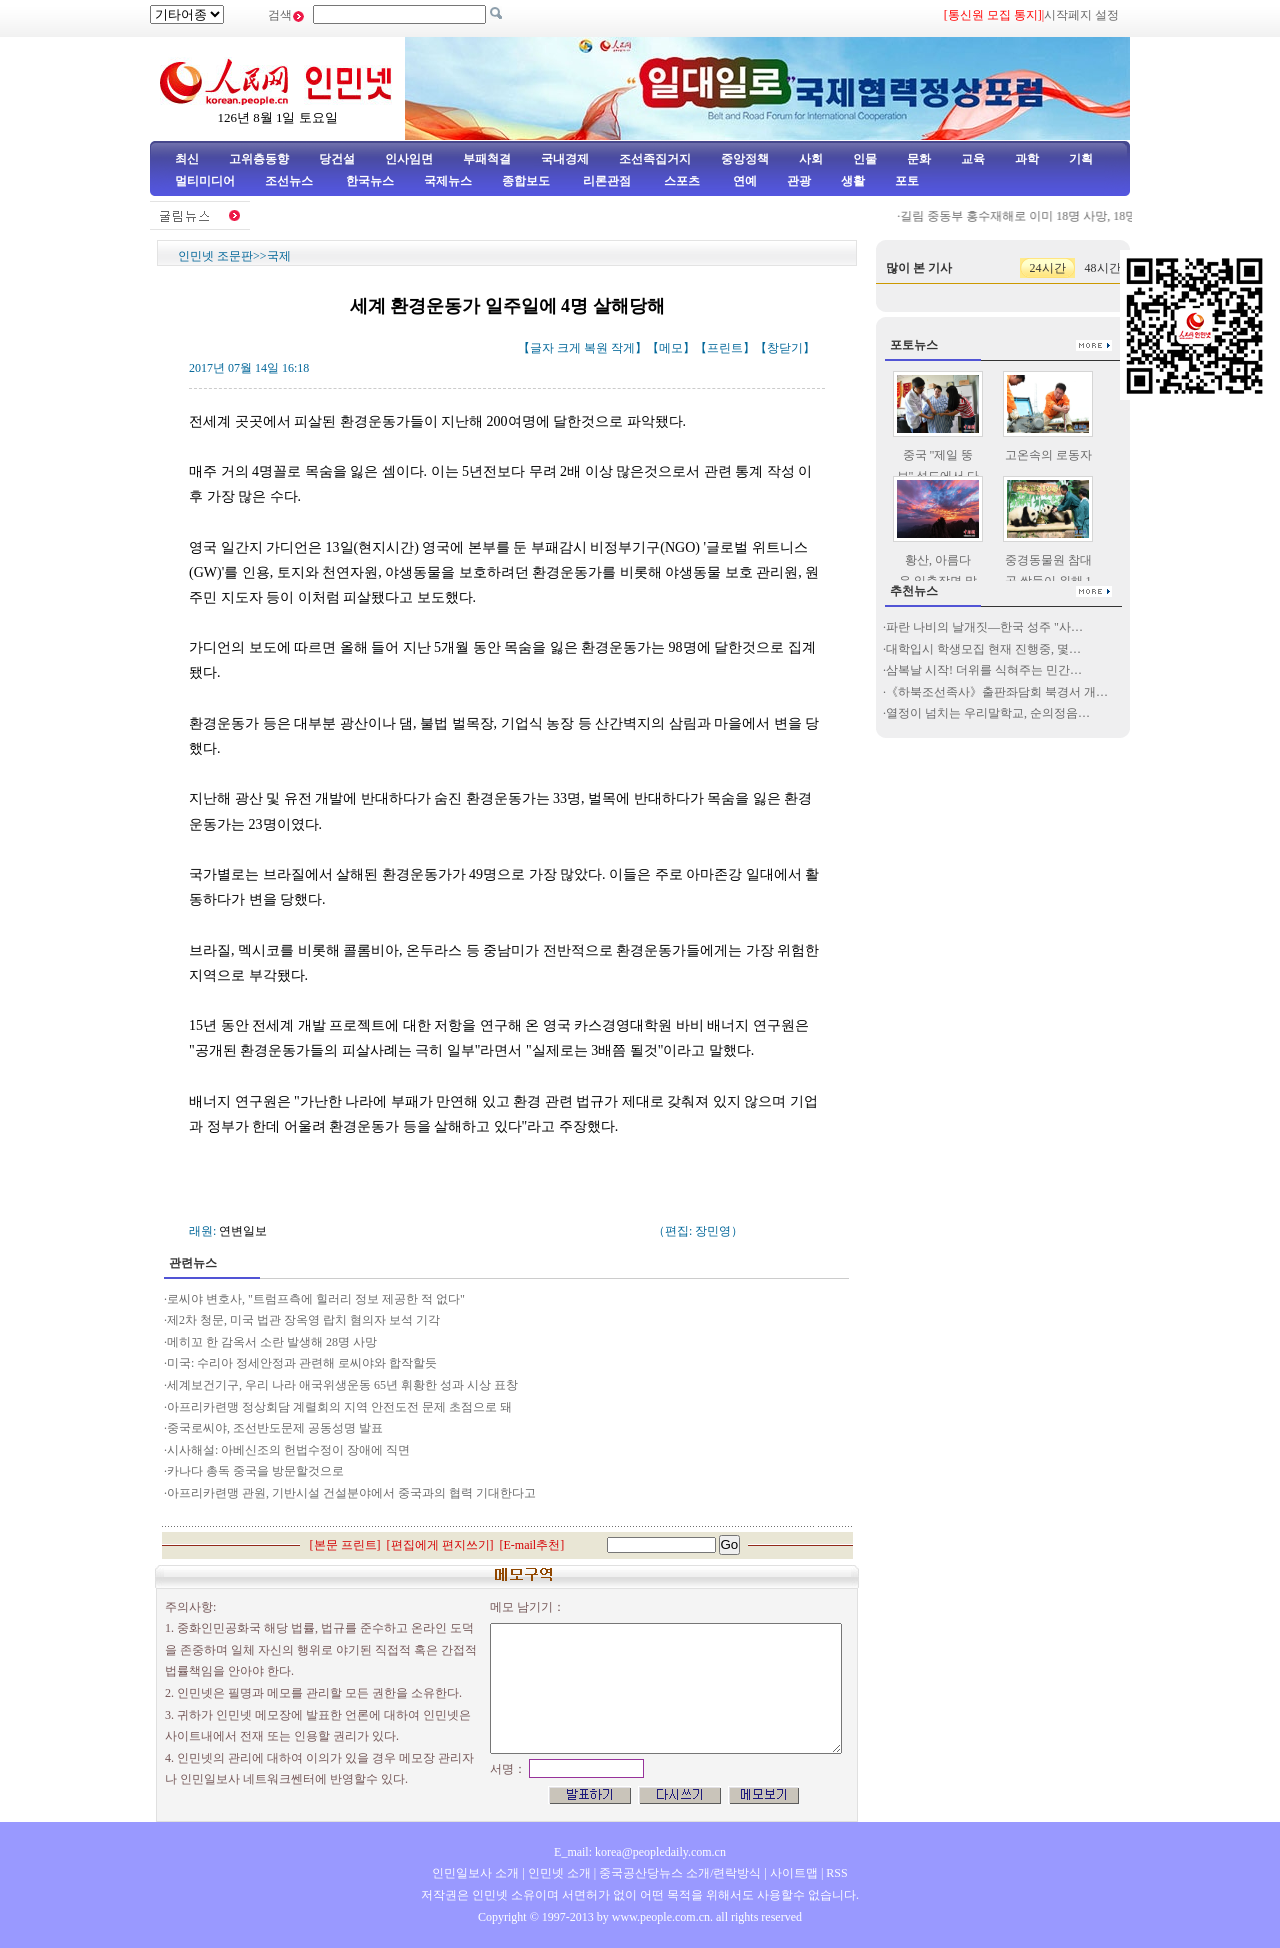  What do you see at coordinates (316, 1299) in the screenshot?
I see `로씨야 변호사, "트럼프측에 힐러리 정보 제공한 적 없다"` at bounding box center [316, 1299].